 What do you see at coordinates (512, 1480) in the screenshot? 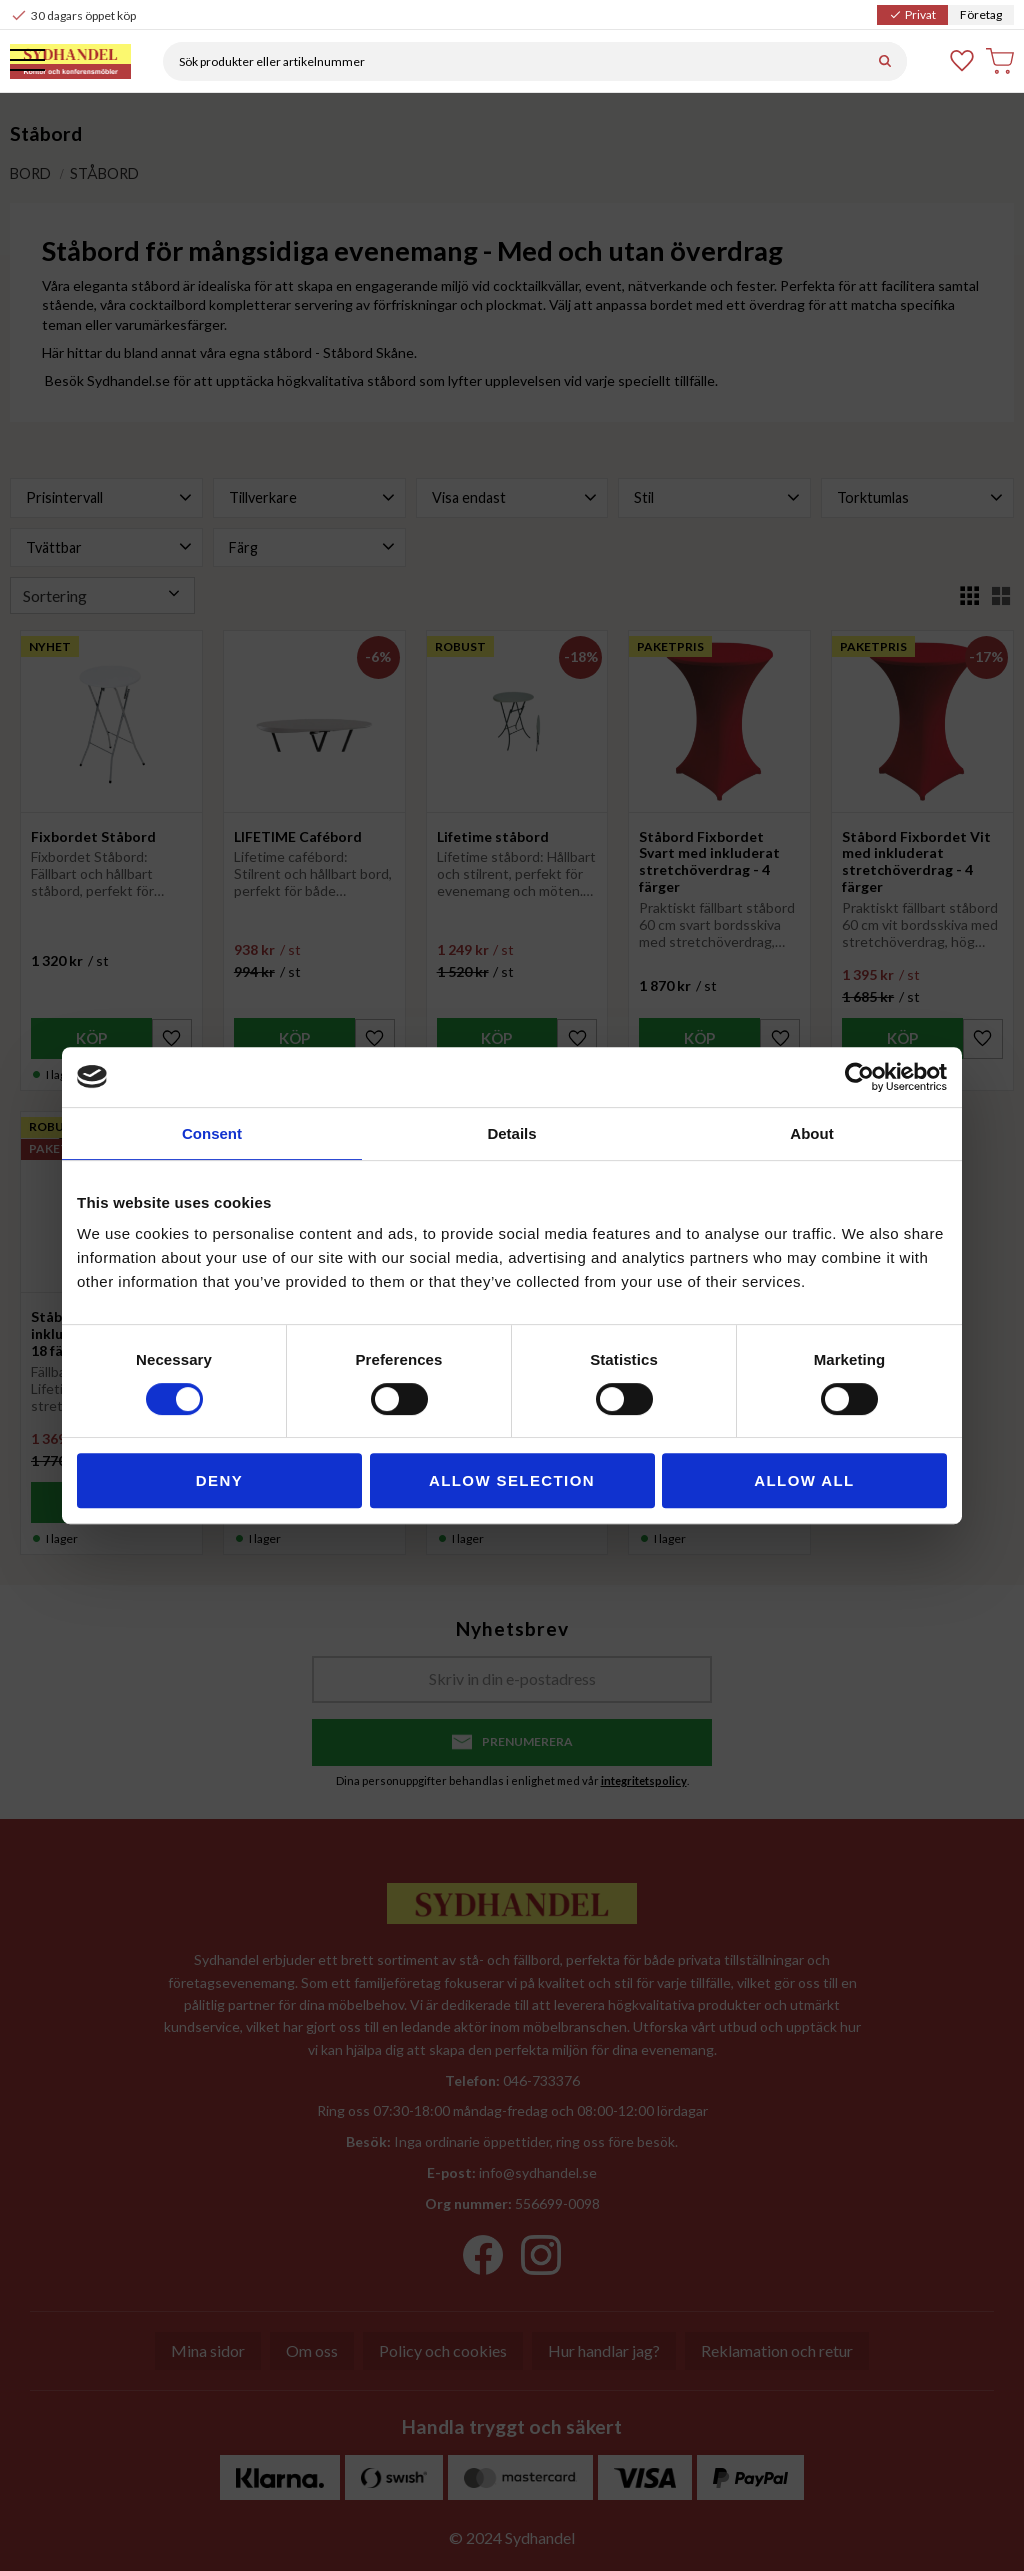
I see `Allow selection` at bounding box center [512, 1480].